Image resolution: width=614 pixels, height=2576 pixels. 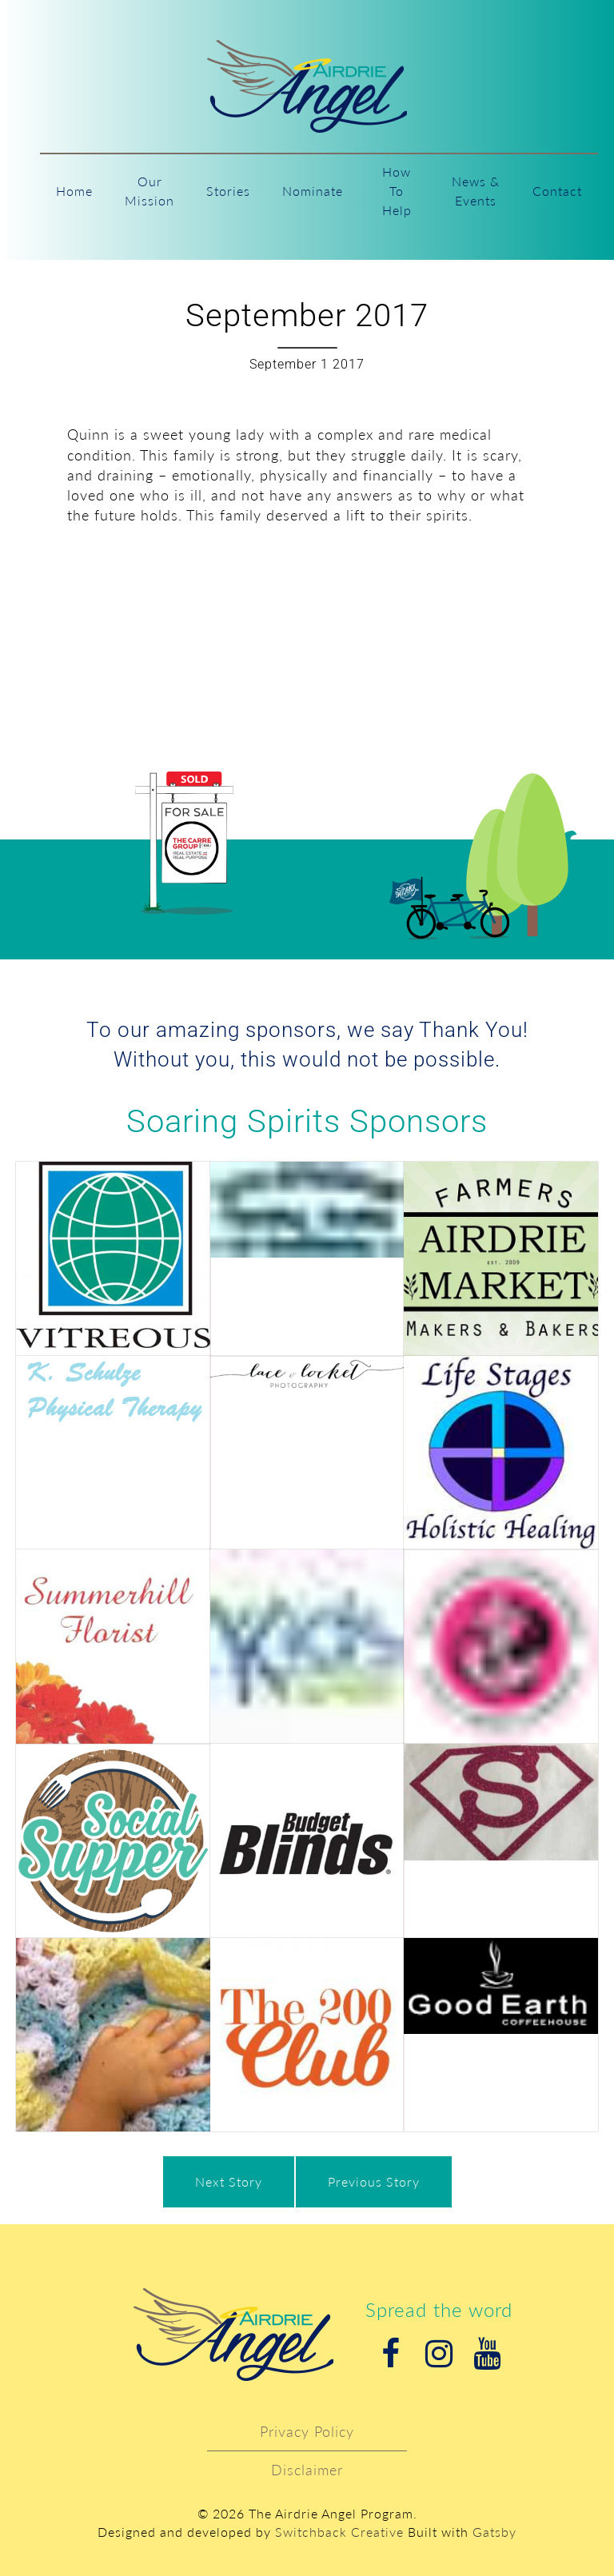 What do you see at coordinates (557, 190) in the screenshot?
I see `Contact` at bounding box center [557, 190].